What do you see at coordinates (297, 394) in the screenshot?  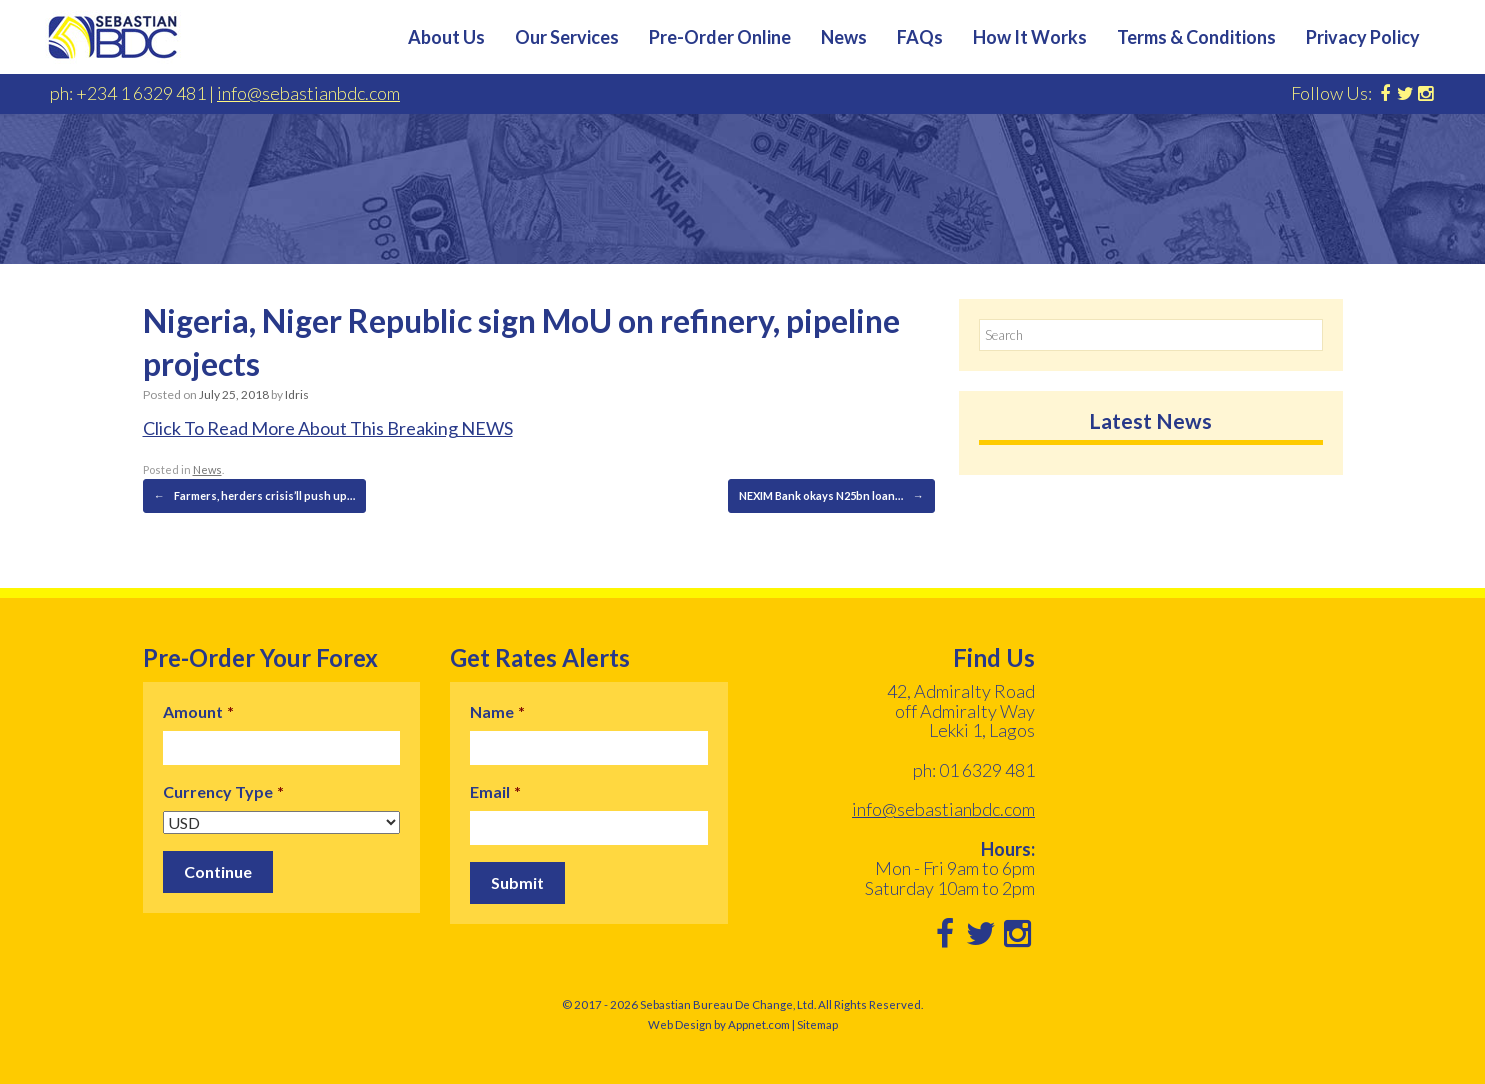 I see `Idris` at bounding box center [297, 394].